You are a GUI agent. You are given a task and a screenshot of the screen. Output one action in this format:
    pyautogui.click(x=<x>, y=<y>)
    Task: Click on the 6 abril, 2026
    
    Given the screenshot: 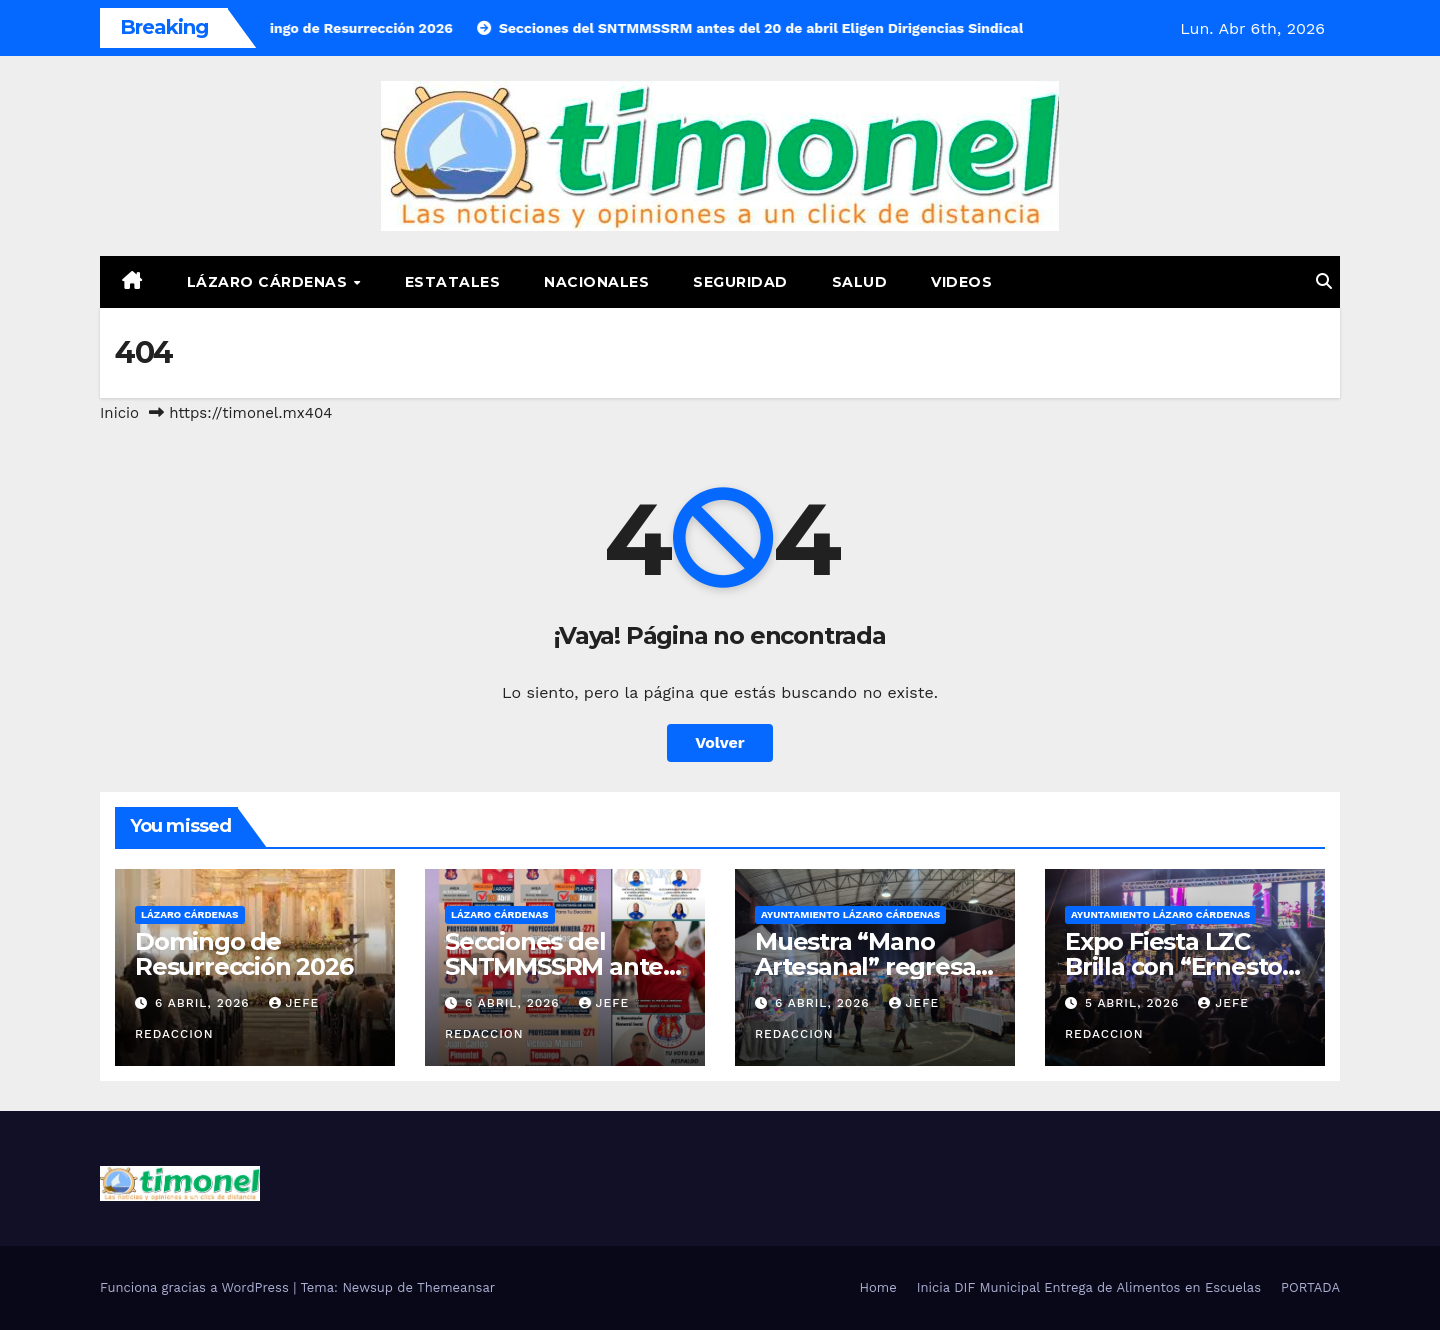 What is the action you would take?
    pyautogui.click(x=205, y=1003)
    